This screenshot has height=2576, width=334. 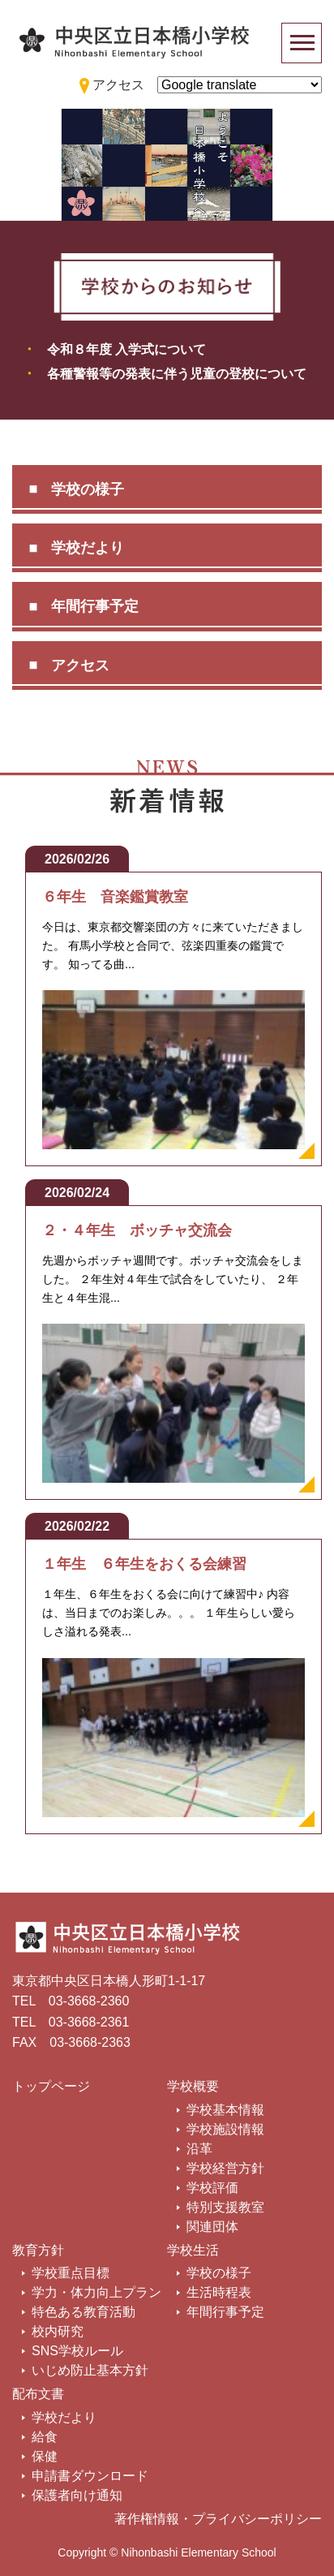 I want to click on 学校基本情報, so click(x=225, y=2110).